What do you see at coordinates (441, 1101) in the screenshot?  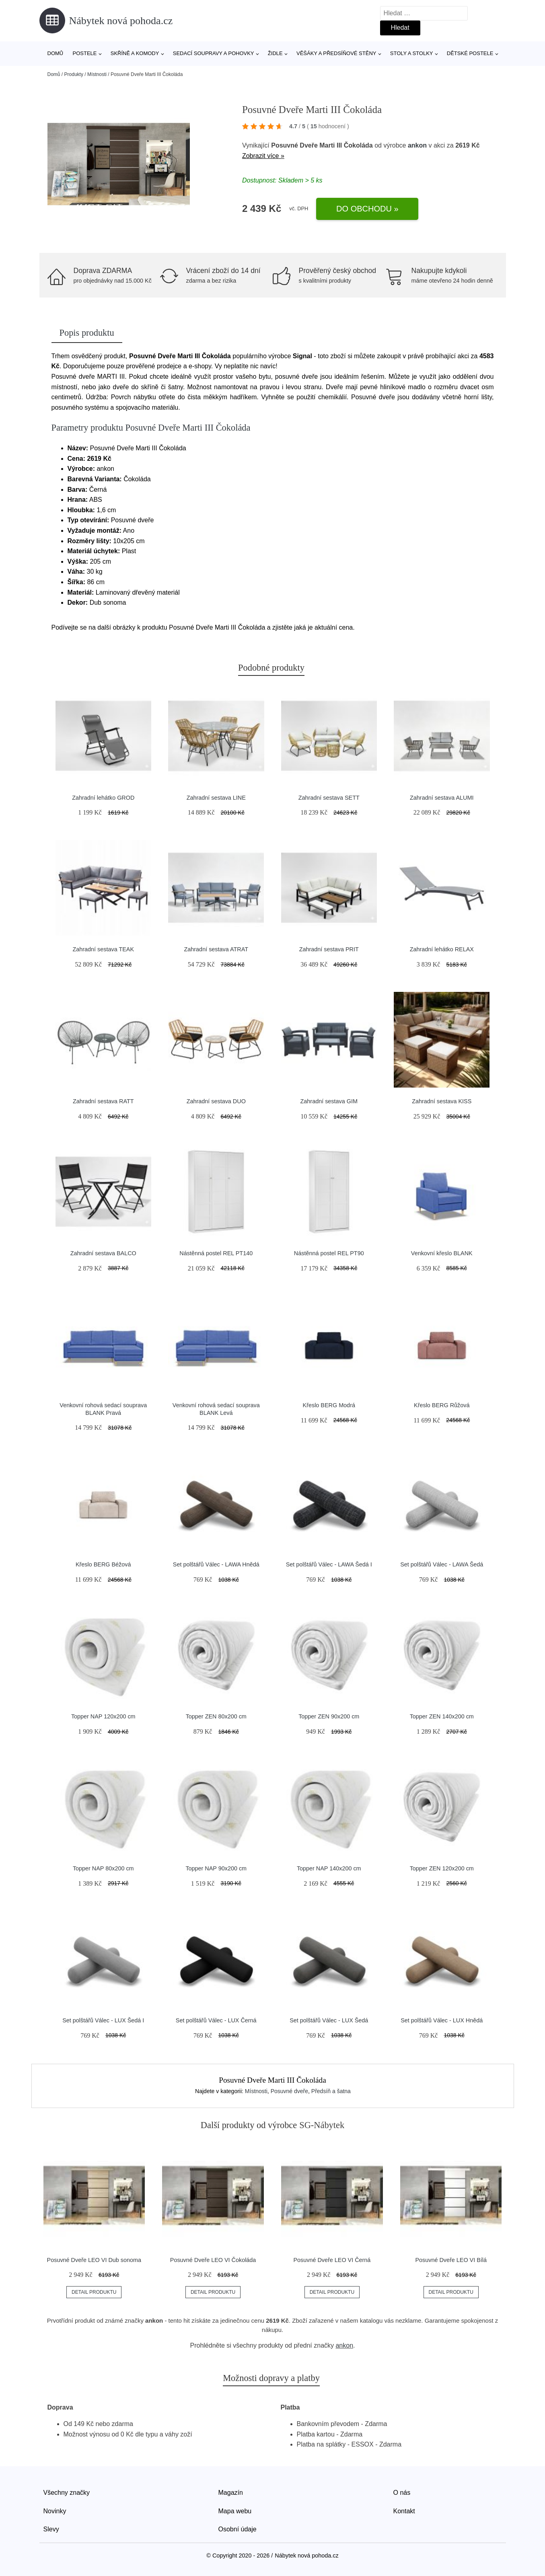 I see `Zahradní sestava KISS` at bounding box center [441, 1101].